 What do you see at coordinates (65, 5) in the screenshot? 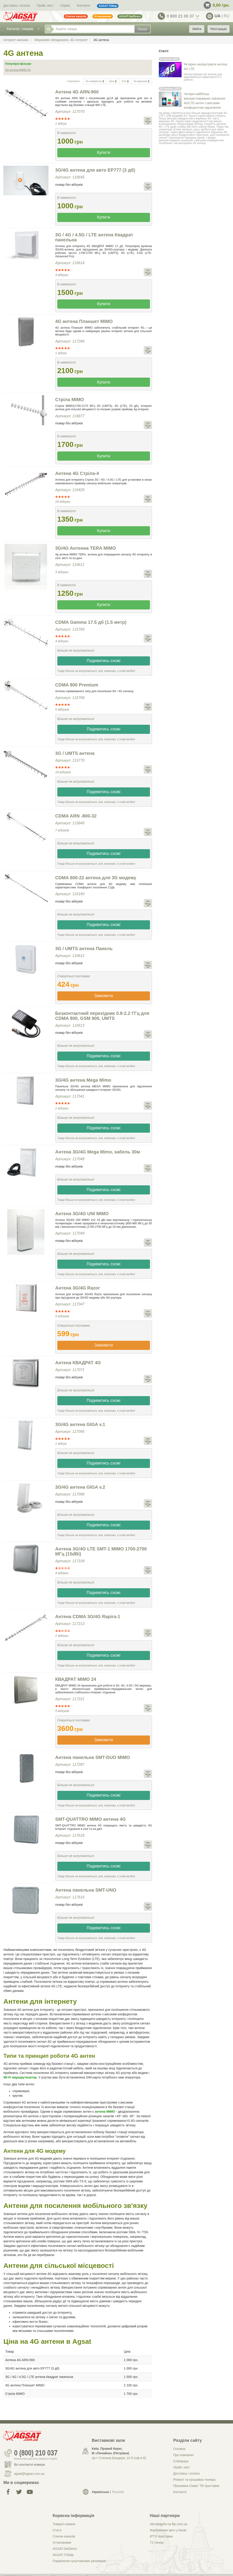
I see `Сервіс` at bounding box center [65, 5].